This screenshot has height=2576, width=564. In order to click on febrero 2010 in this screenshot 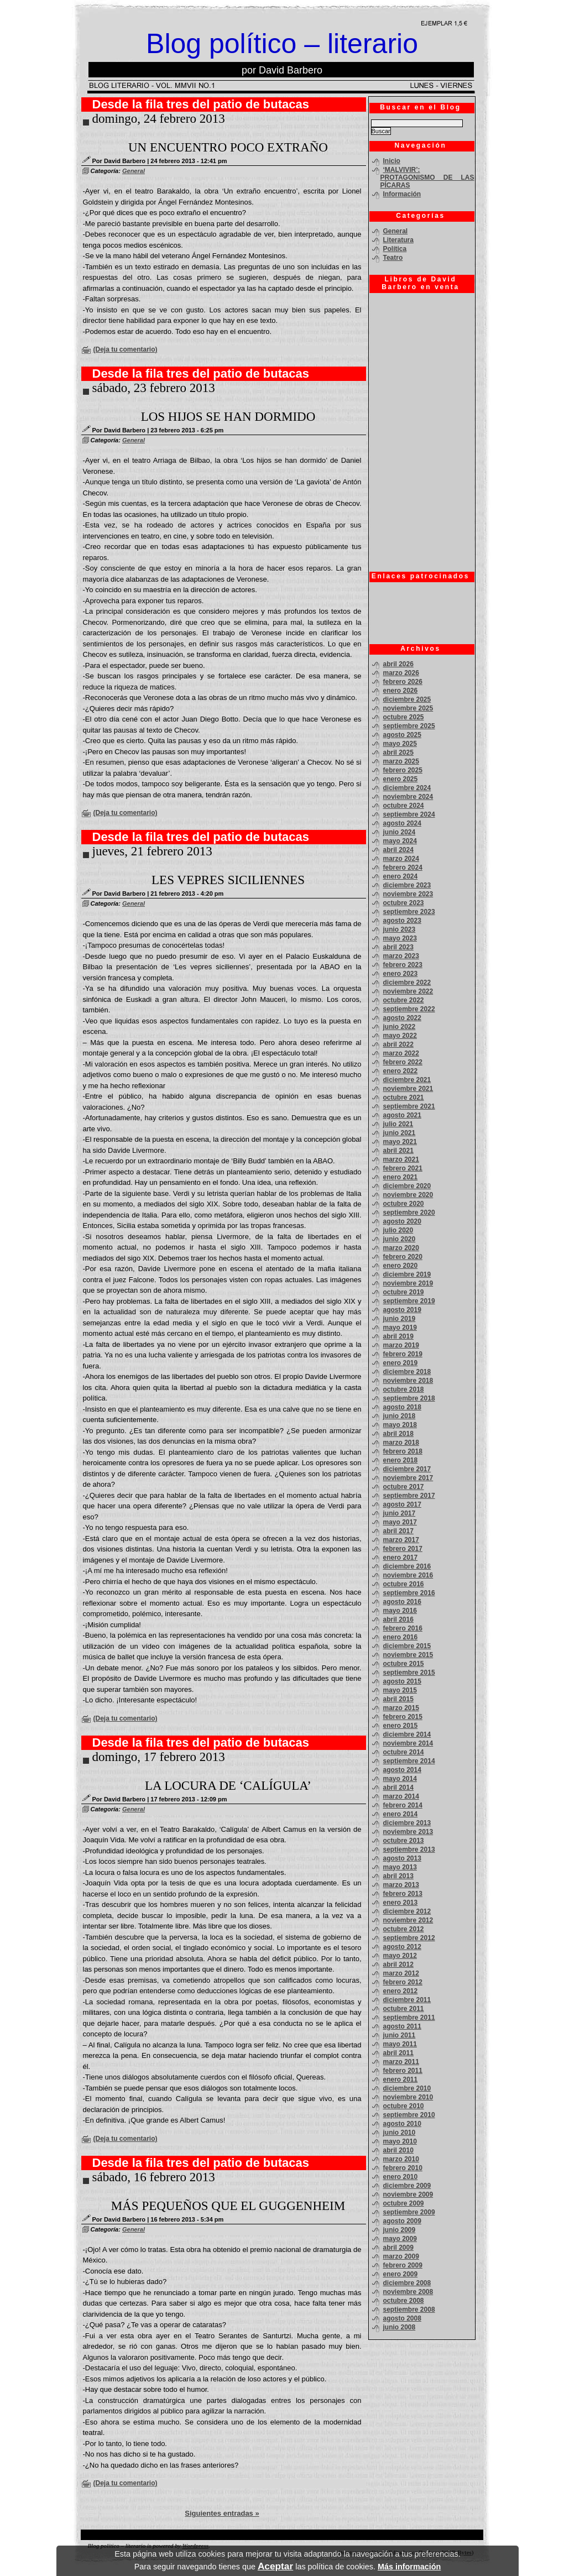, I will do `click(402, 2168)`.